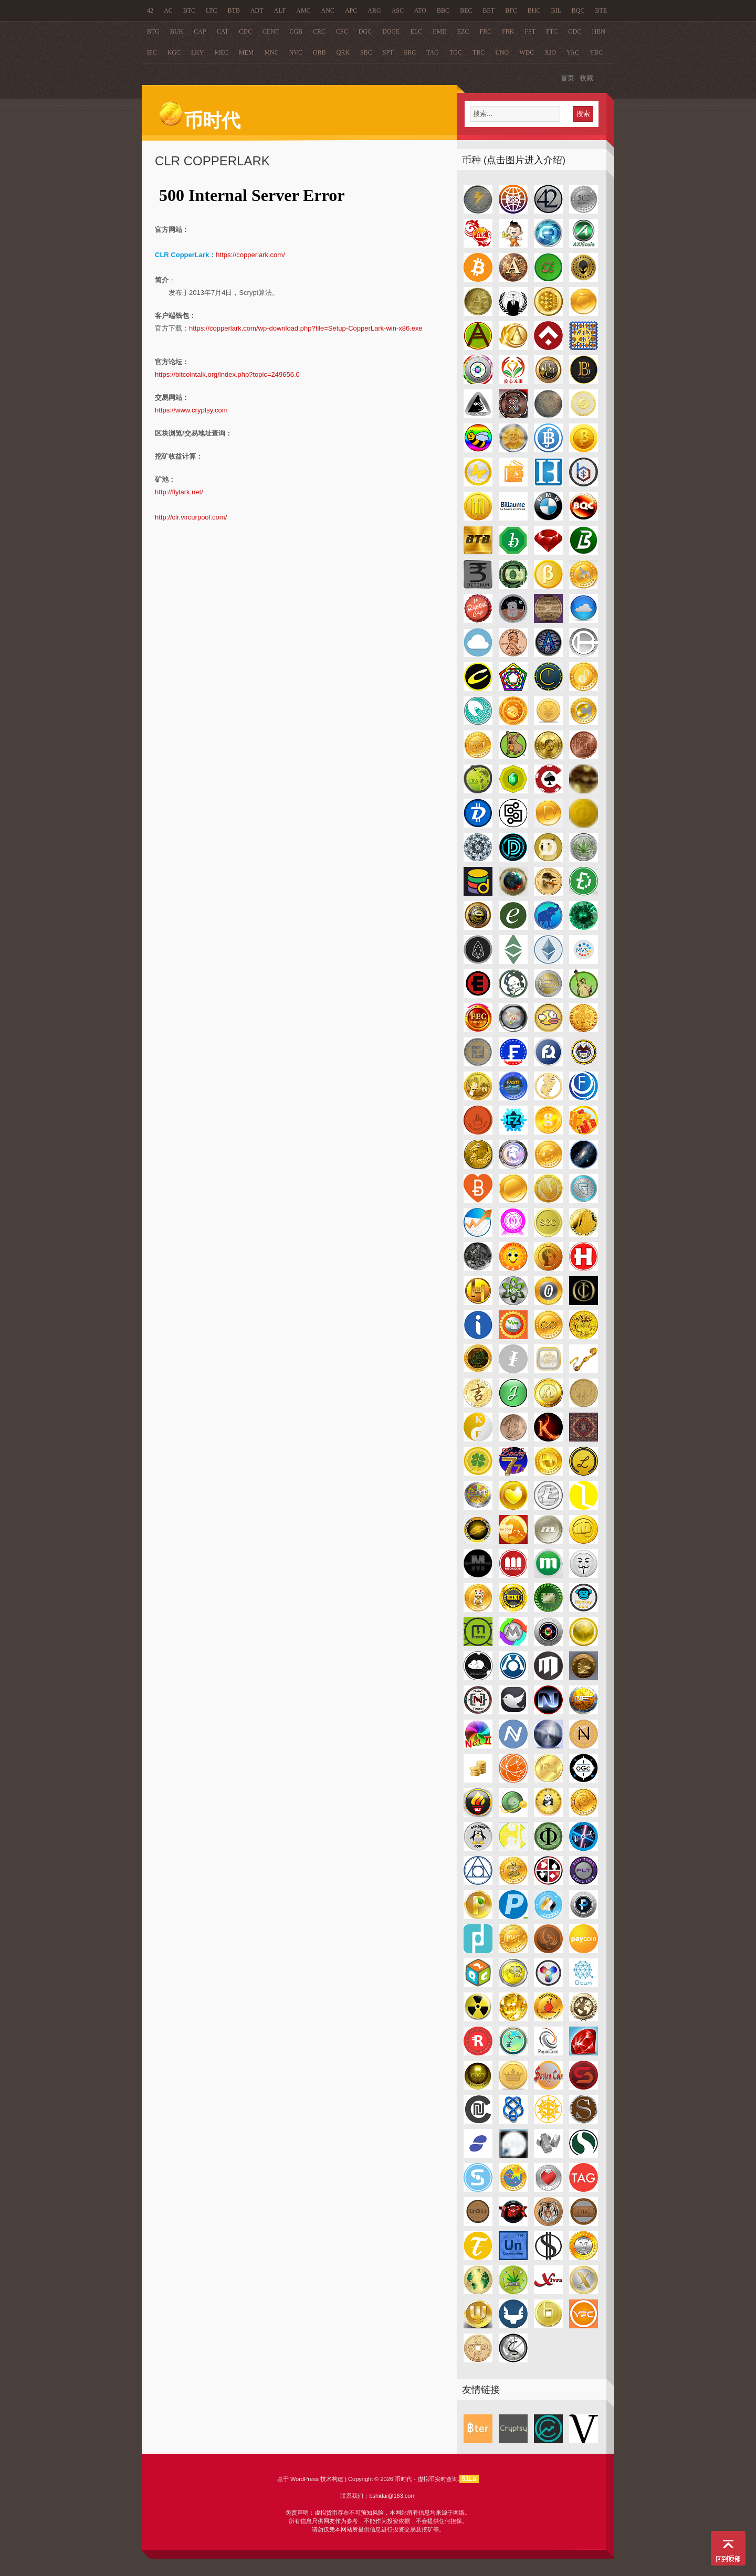 The image size is (756, 2576). I want to click on BBC, so click(443, 10).